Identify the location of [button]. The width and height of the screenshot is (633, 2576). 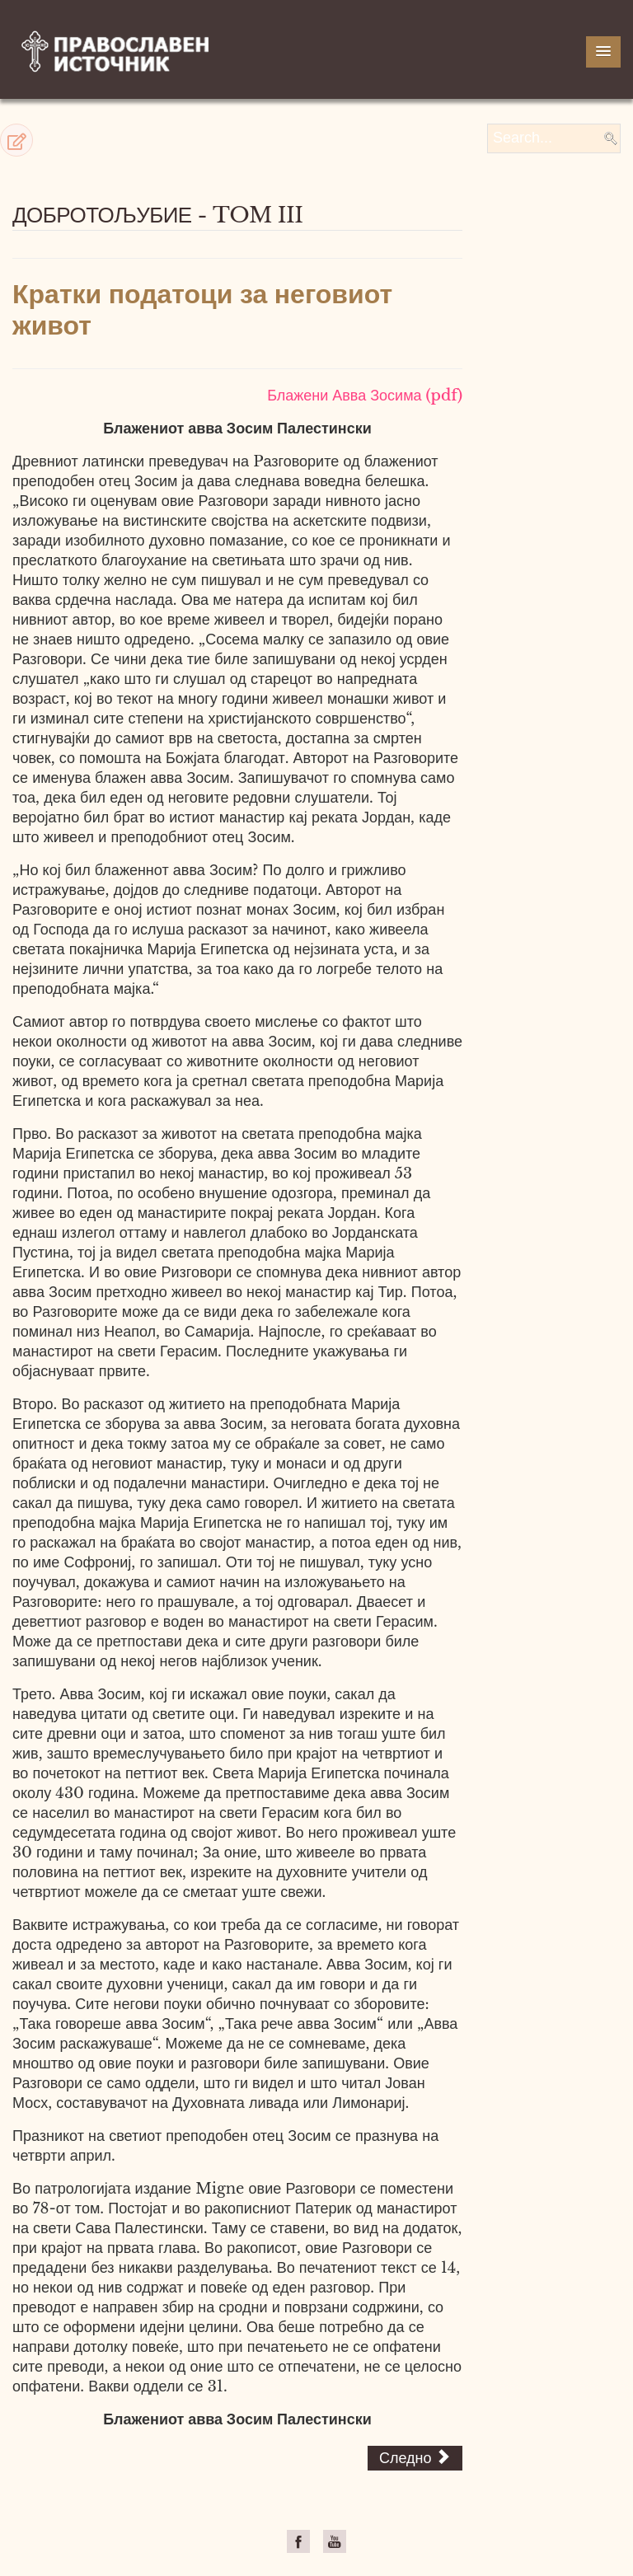
(16, 140).